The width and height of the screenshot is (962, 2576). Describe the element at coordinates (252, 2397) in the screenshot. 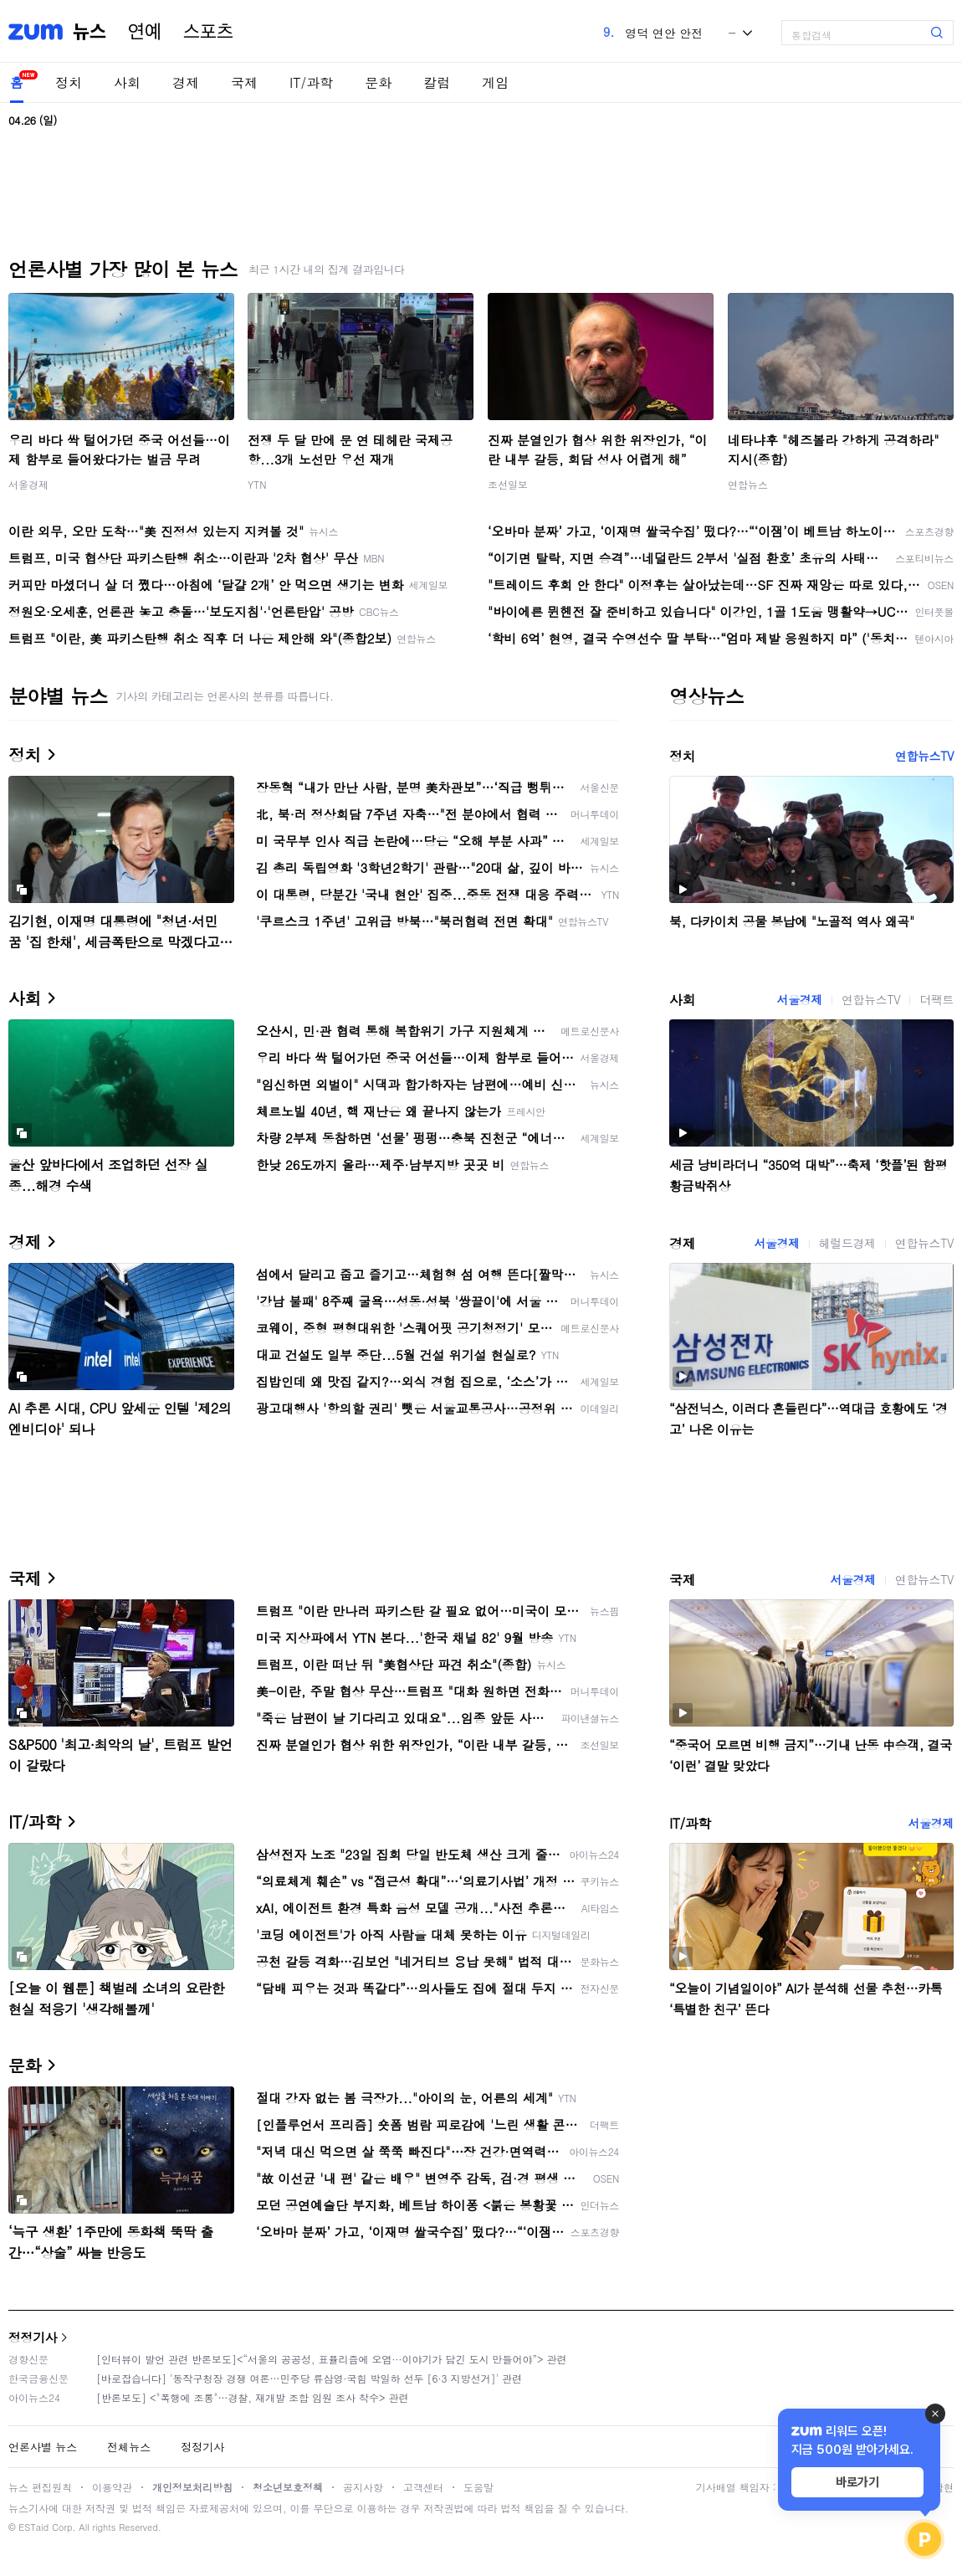

I see `[반론보도] <"폭행에 조롱"…경찰, 재개발 조합 임원 조사 착수> 관련` at that location.